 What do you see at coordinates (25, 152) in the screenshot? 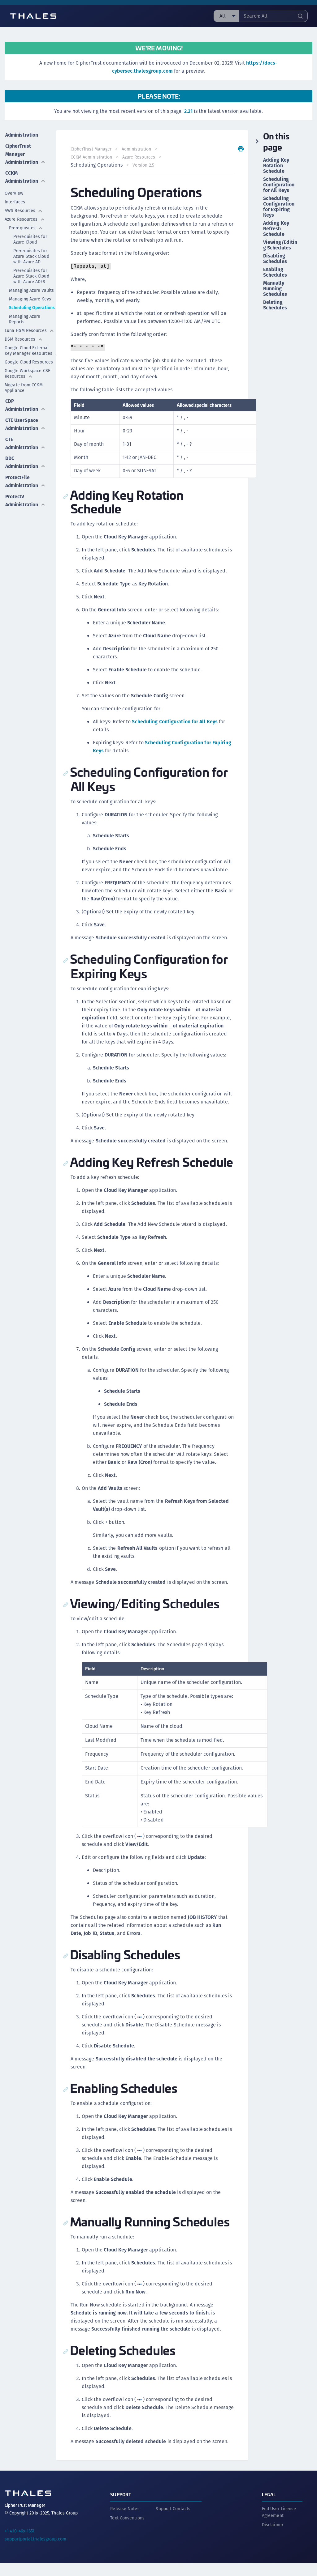
I see `CipherTrust Manager Administration` at bounding box center [25, 152].